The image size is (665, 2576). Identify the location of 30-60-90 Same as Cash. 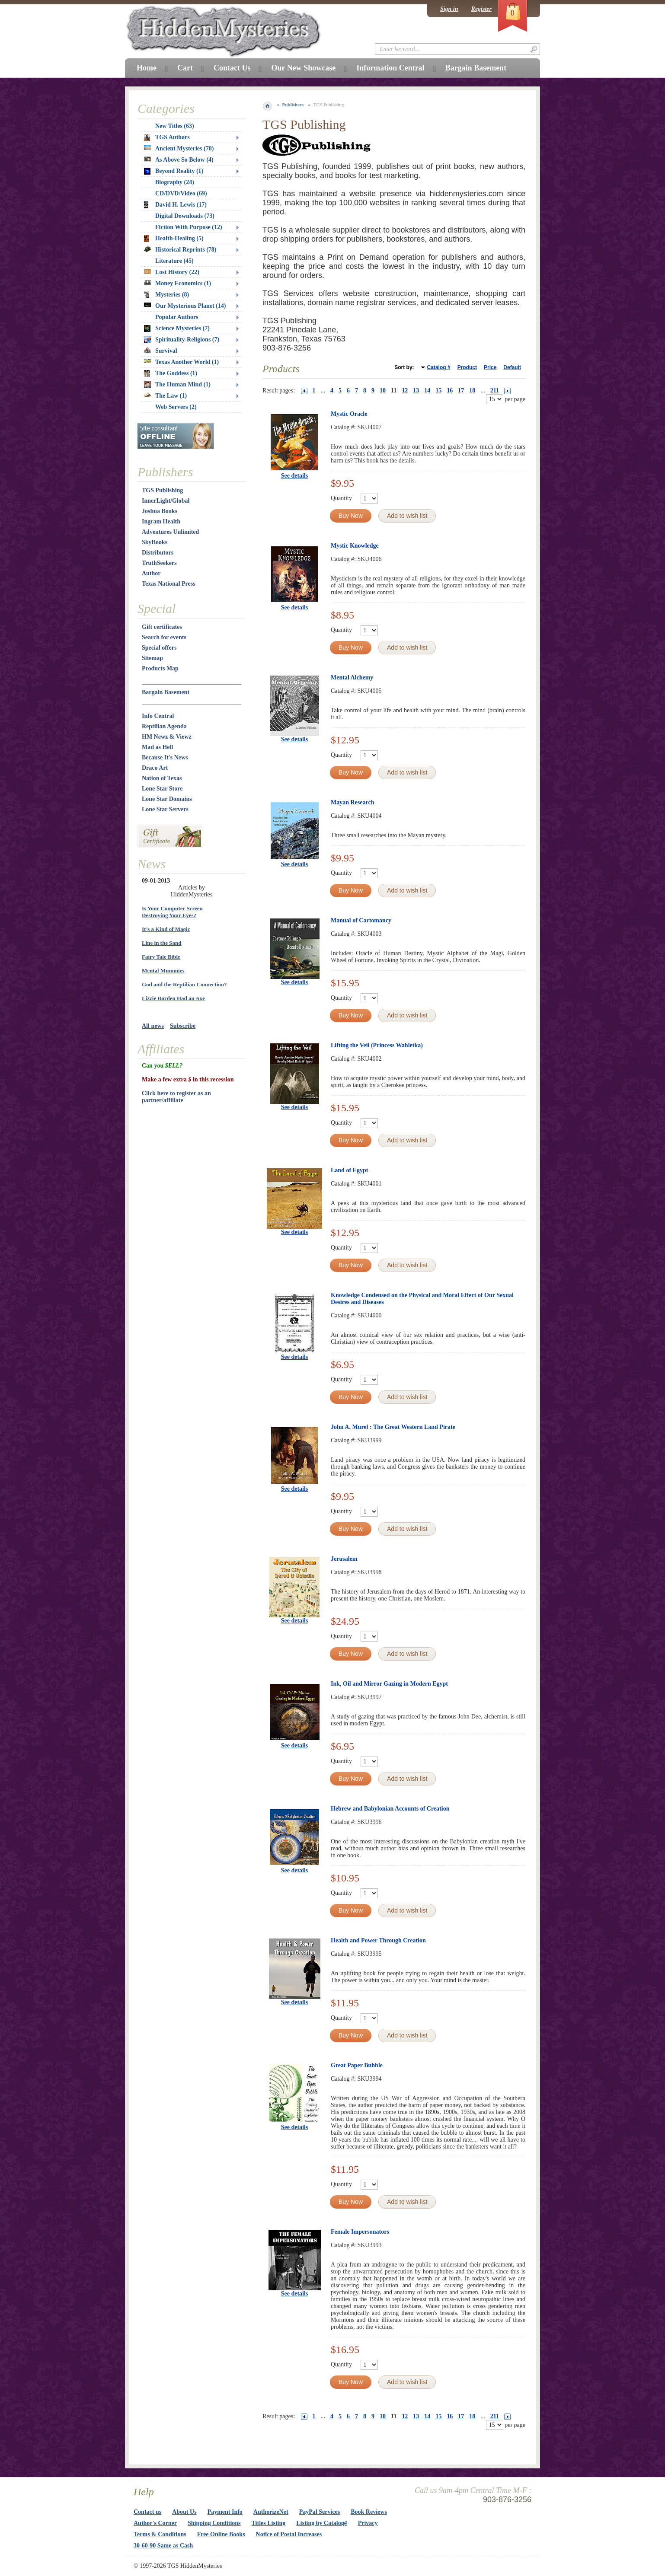
(163, 2545).